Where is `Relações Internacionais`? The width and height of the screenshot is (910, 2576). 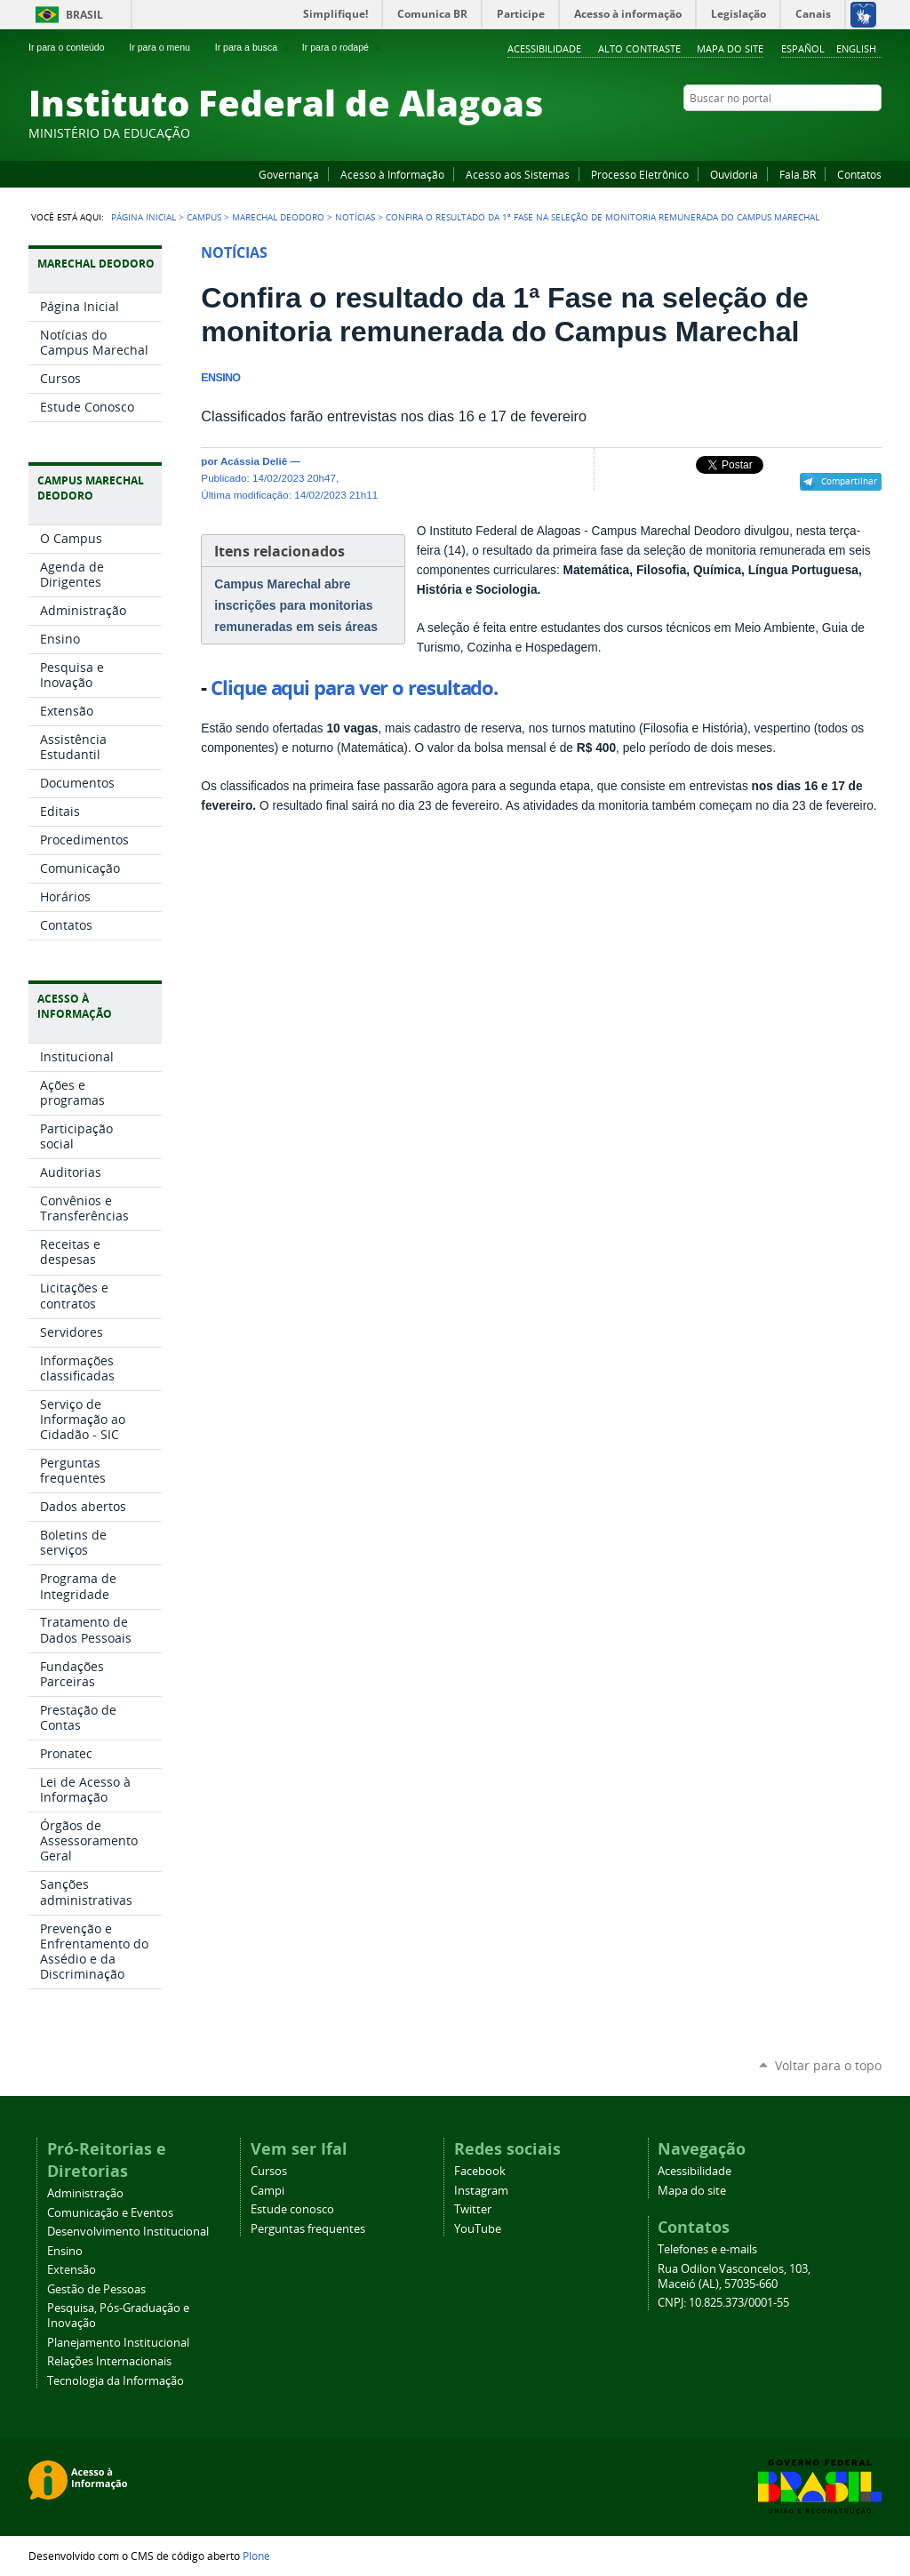
Relações Internacionais is located at coordinates (109, 2361).